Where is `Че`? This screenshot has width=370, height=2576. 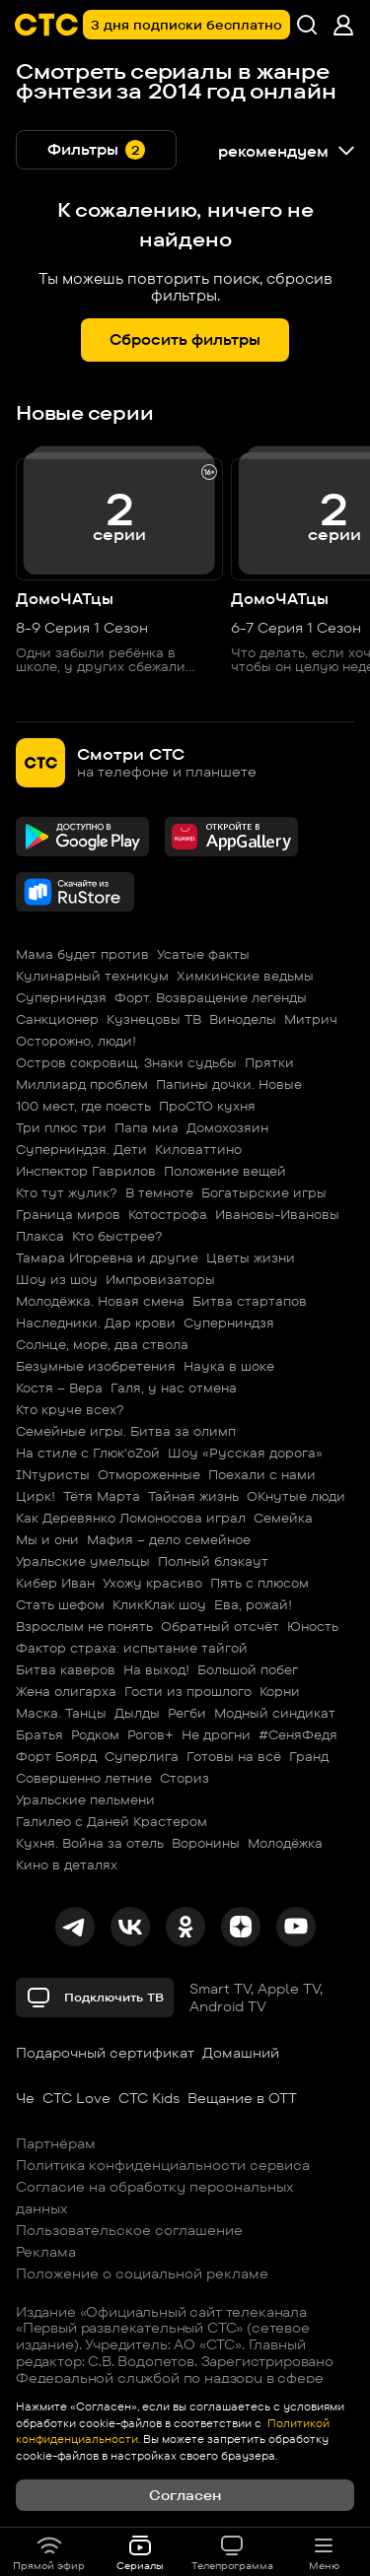 Че is located at coordinates (25, 2098).